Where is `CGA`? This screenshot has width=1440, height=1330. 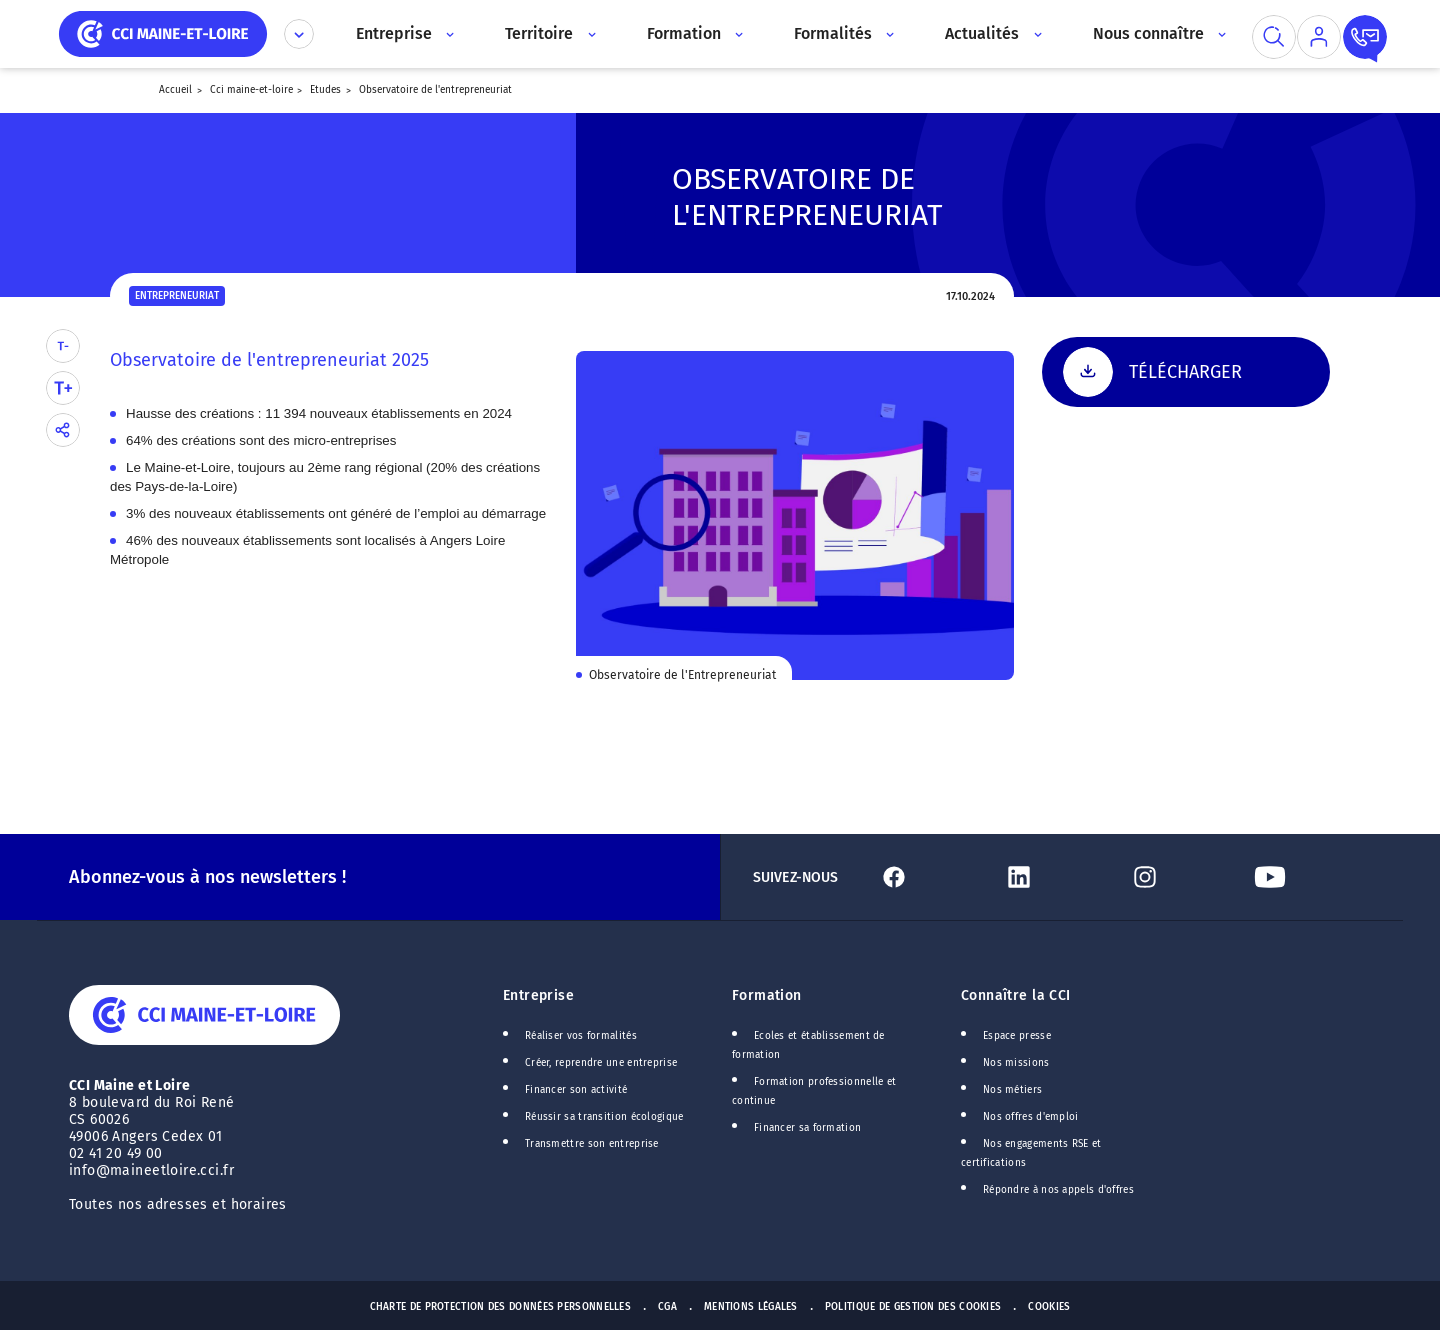
CGA is located at coordinates (667, 1307).